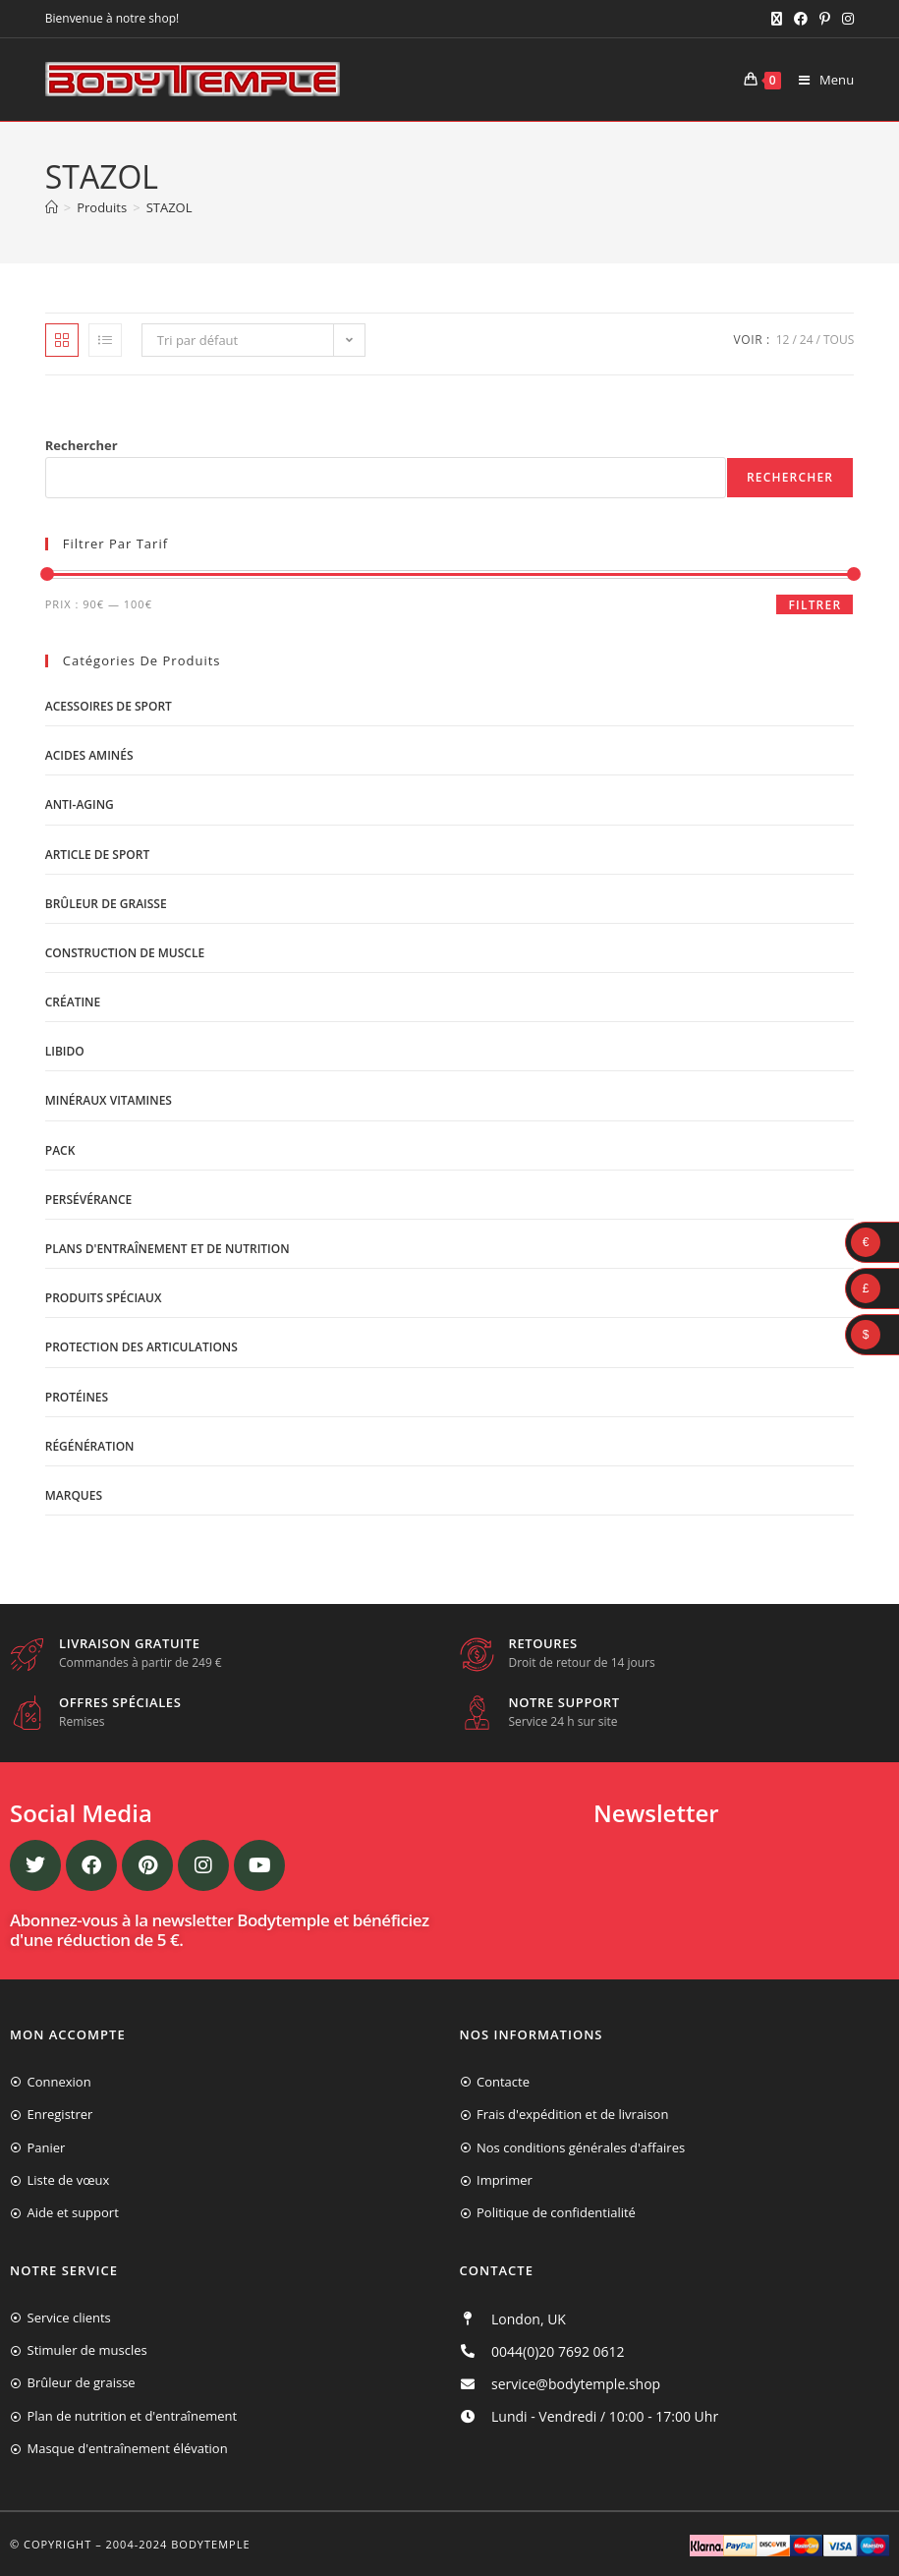  I want to click on Minéraux vitamines, so click(108, 1100).